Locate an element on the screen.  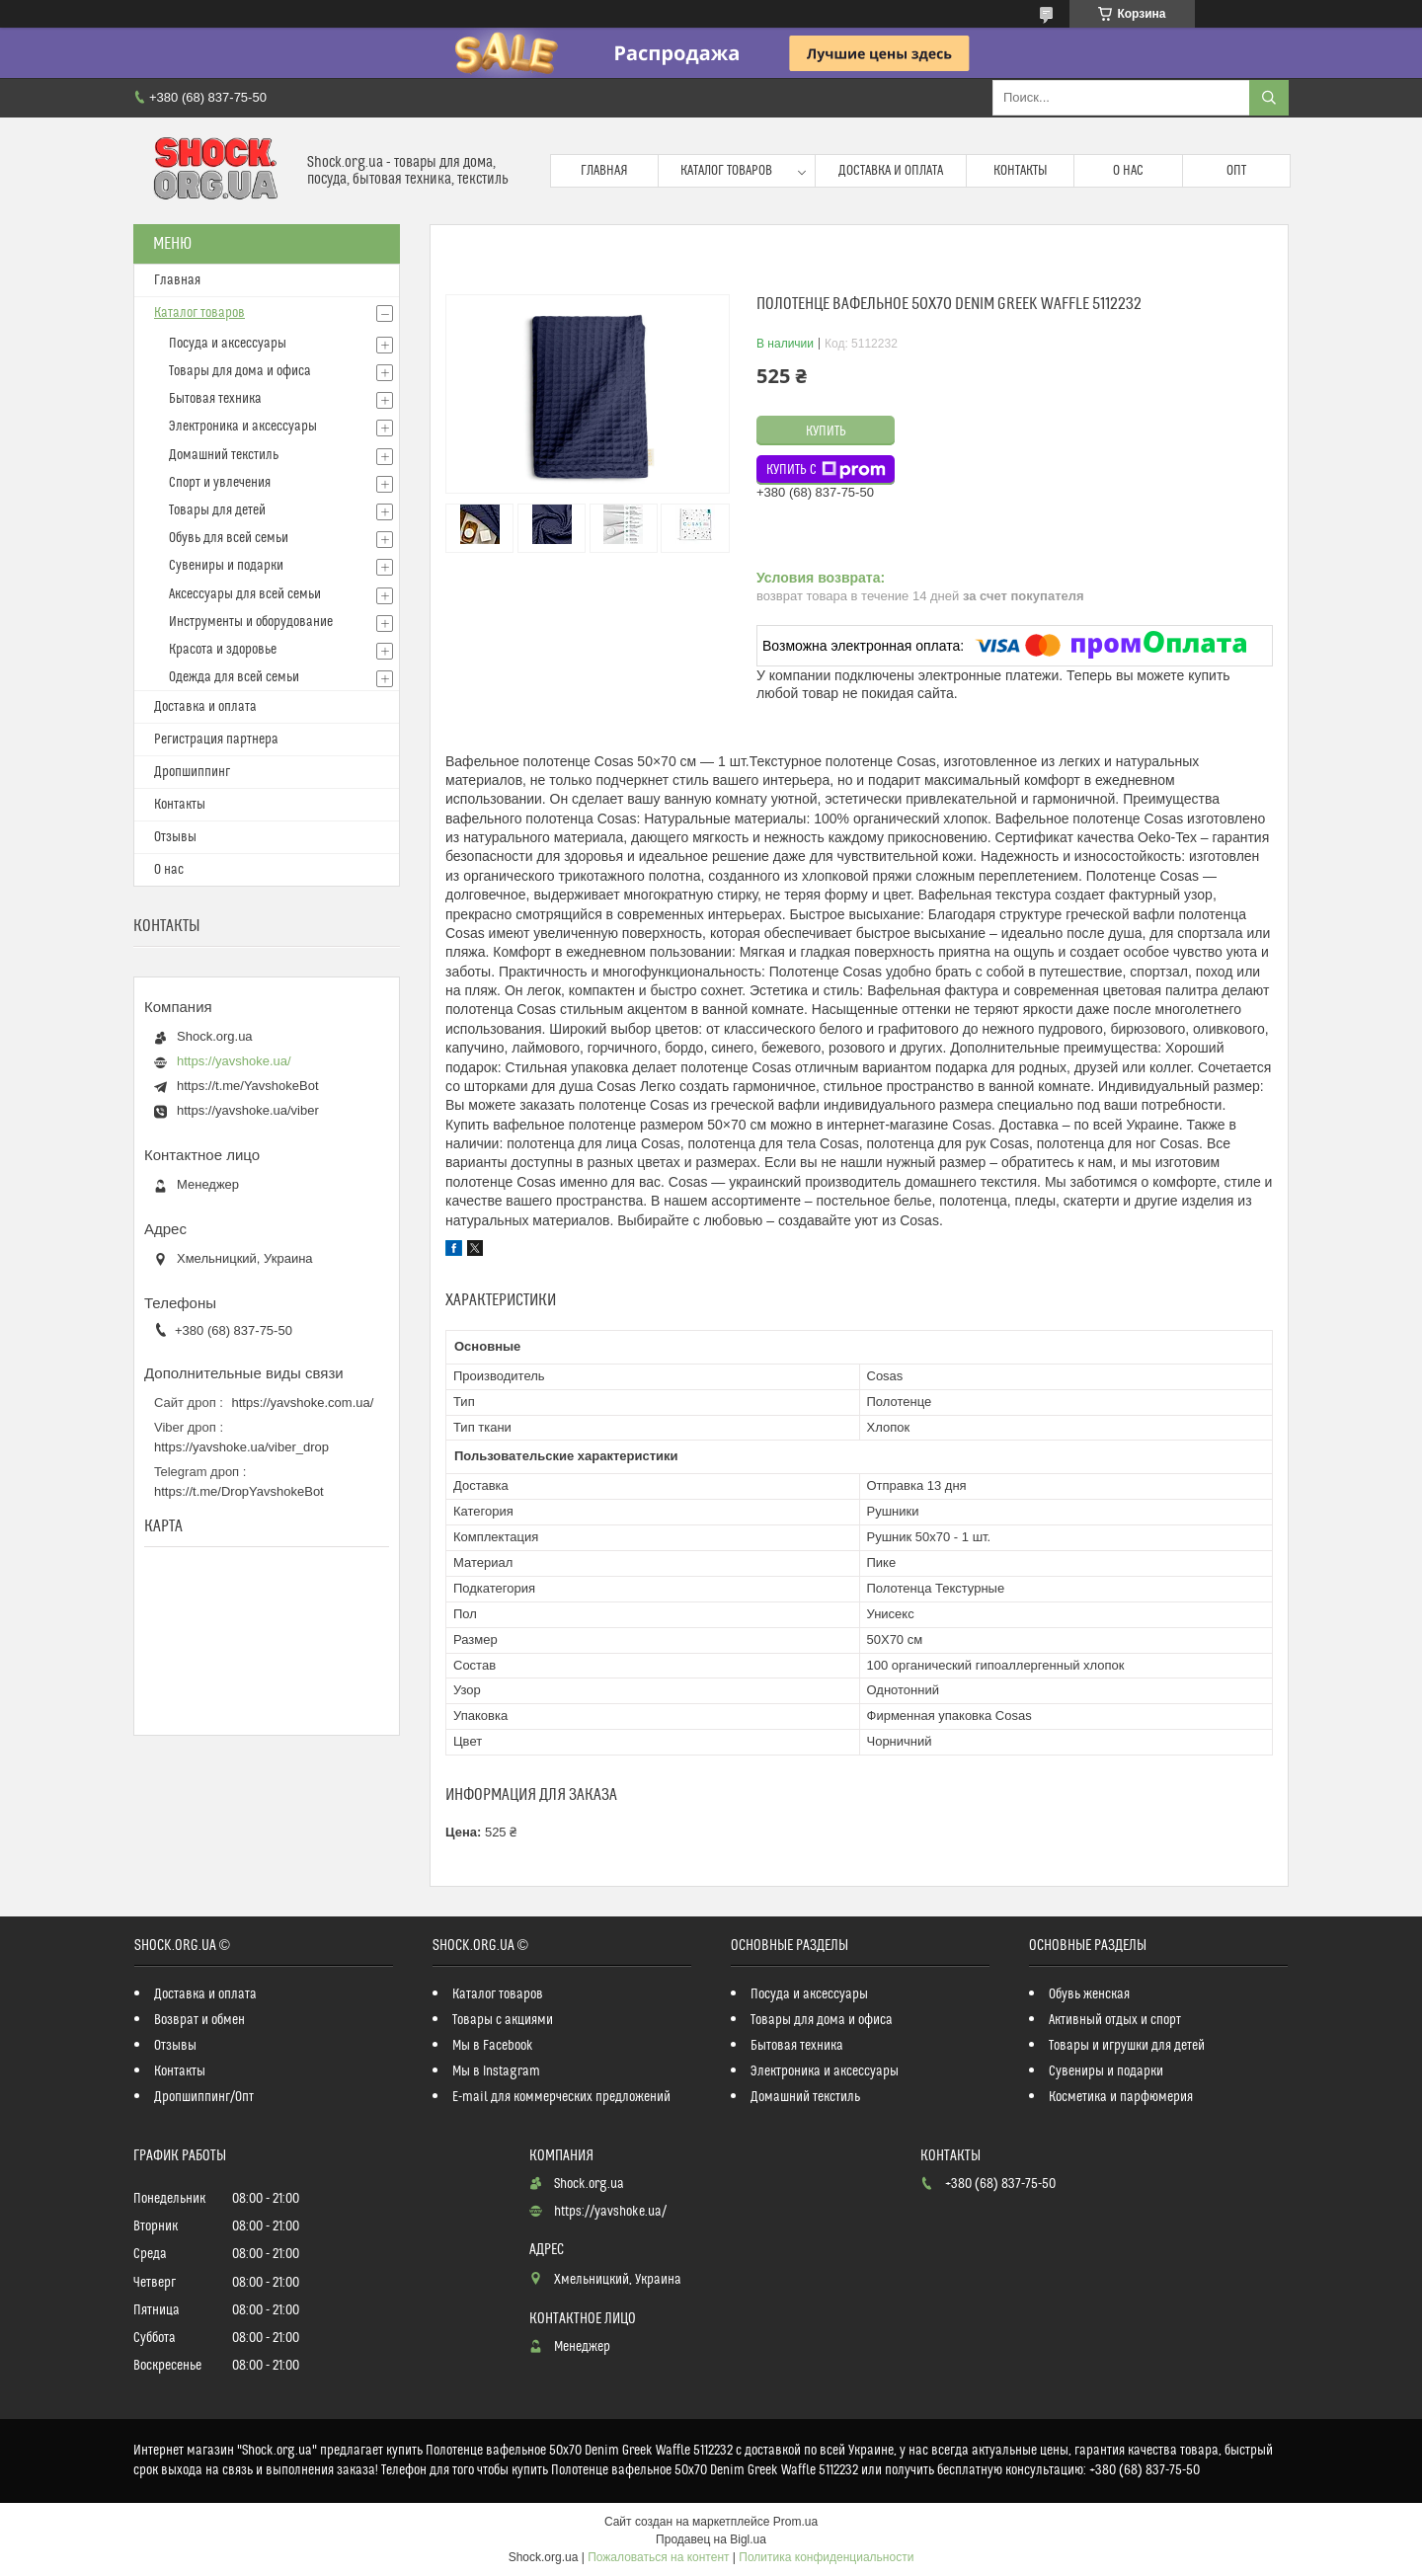
Главная is located at coordinates (604, 171).